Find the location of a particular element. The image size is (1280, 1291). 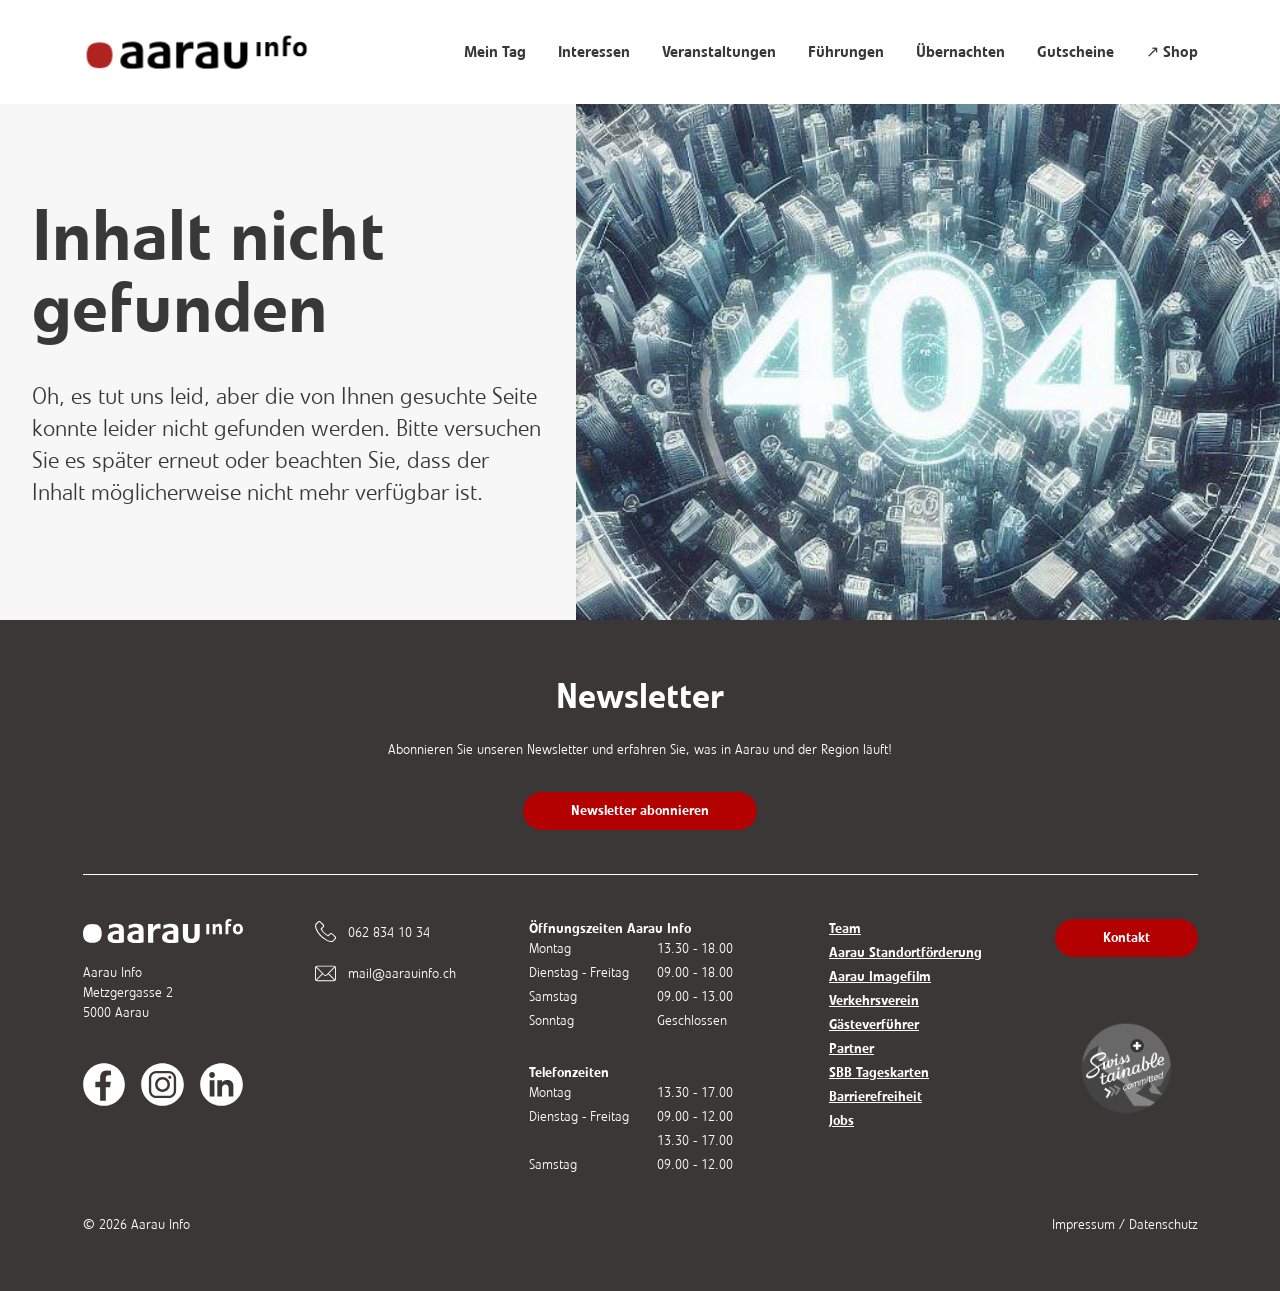

SBB Tageskarten is located at coordinates (879, 1072).